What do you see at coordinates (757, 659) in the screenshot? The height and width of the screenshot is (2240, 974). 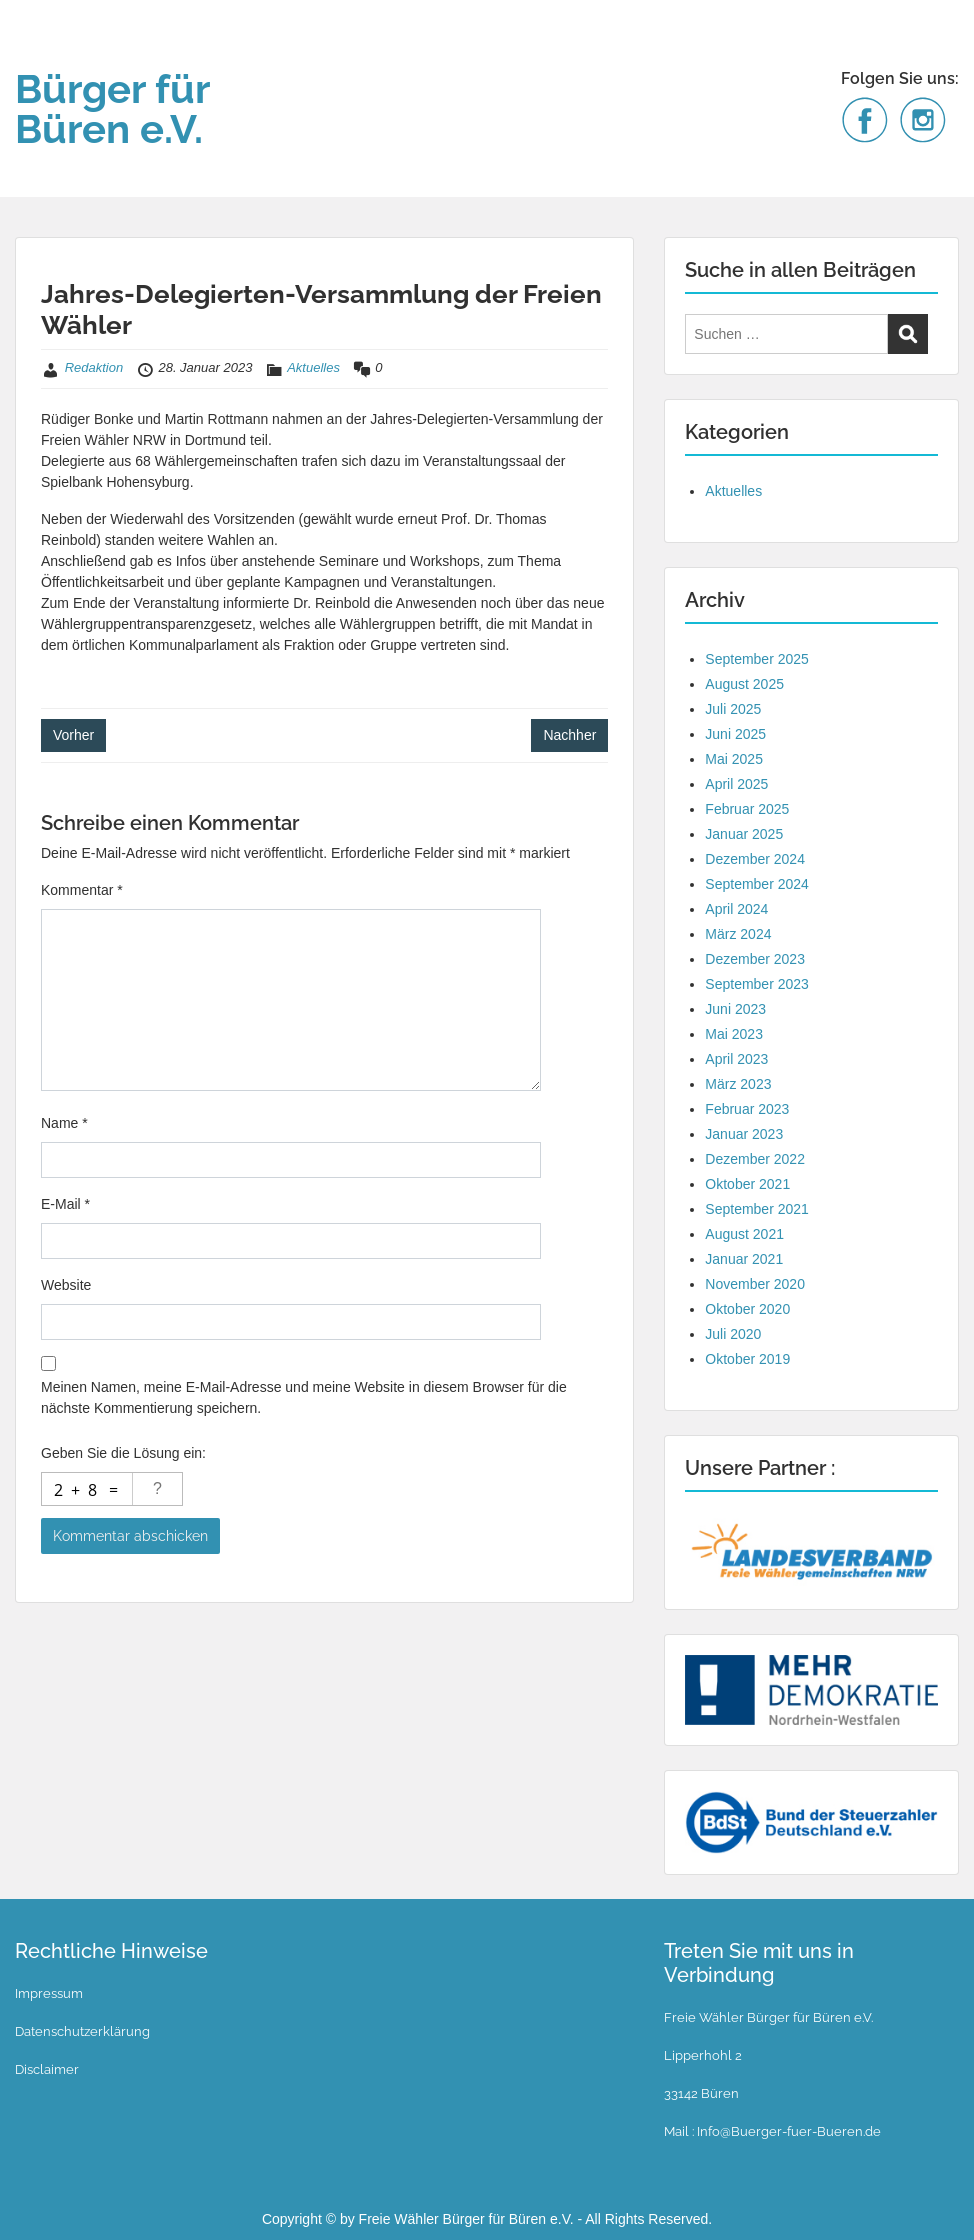 I see `September 2025` at bounding box center [757, 659].